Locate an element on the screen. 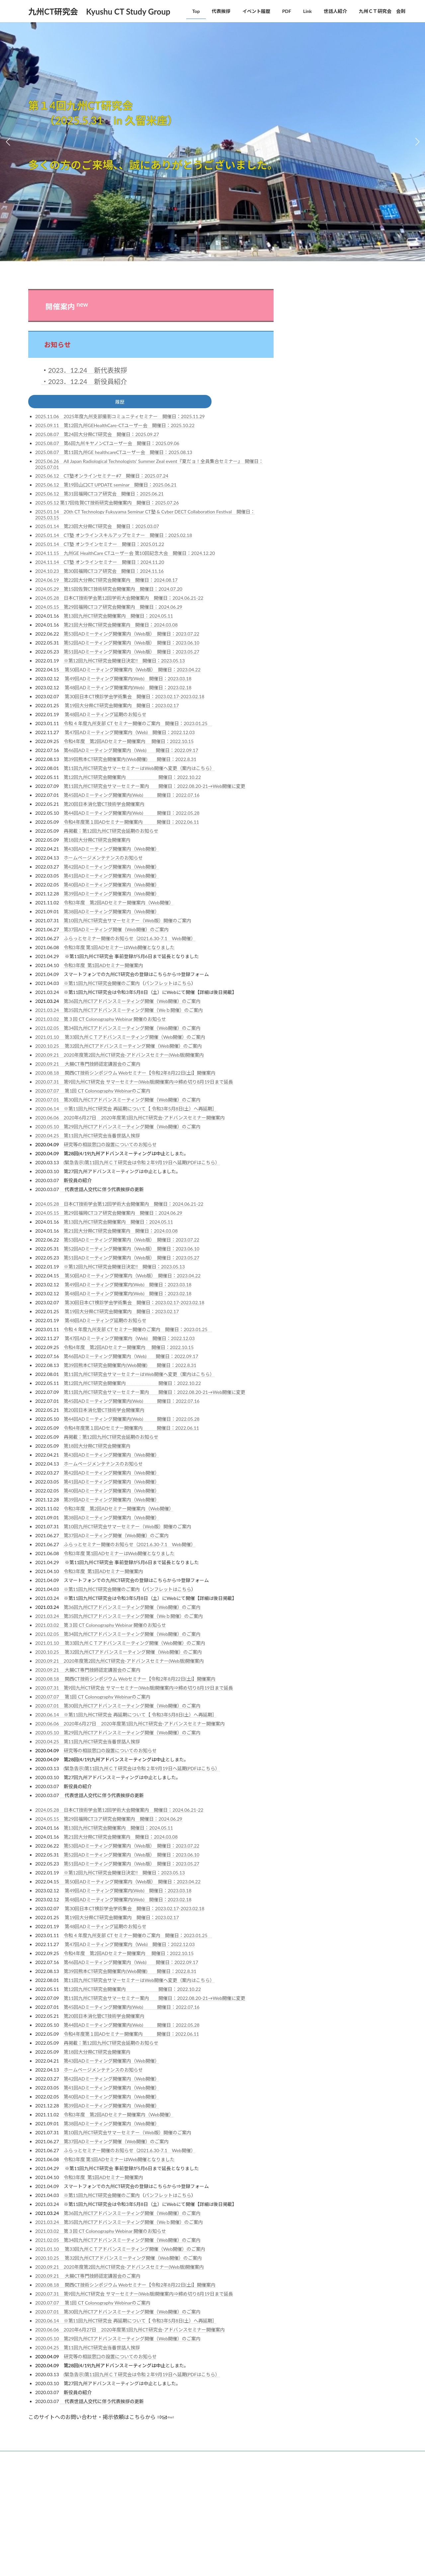 Image resolution: width=425 pixels, height=2576 pixels. 埼玉CTテクノロジーセミナー is located at coordinates (337, 489).